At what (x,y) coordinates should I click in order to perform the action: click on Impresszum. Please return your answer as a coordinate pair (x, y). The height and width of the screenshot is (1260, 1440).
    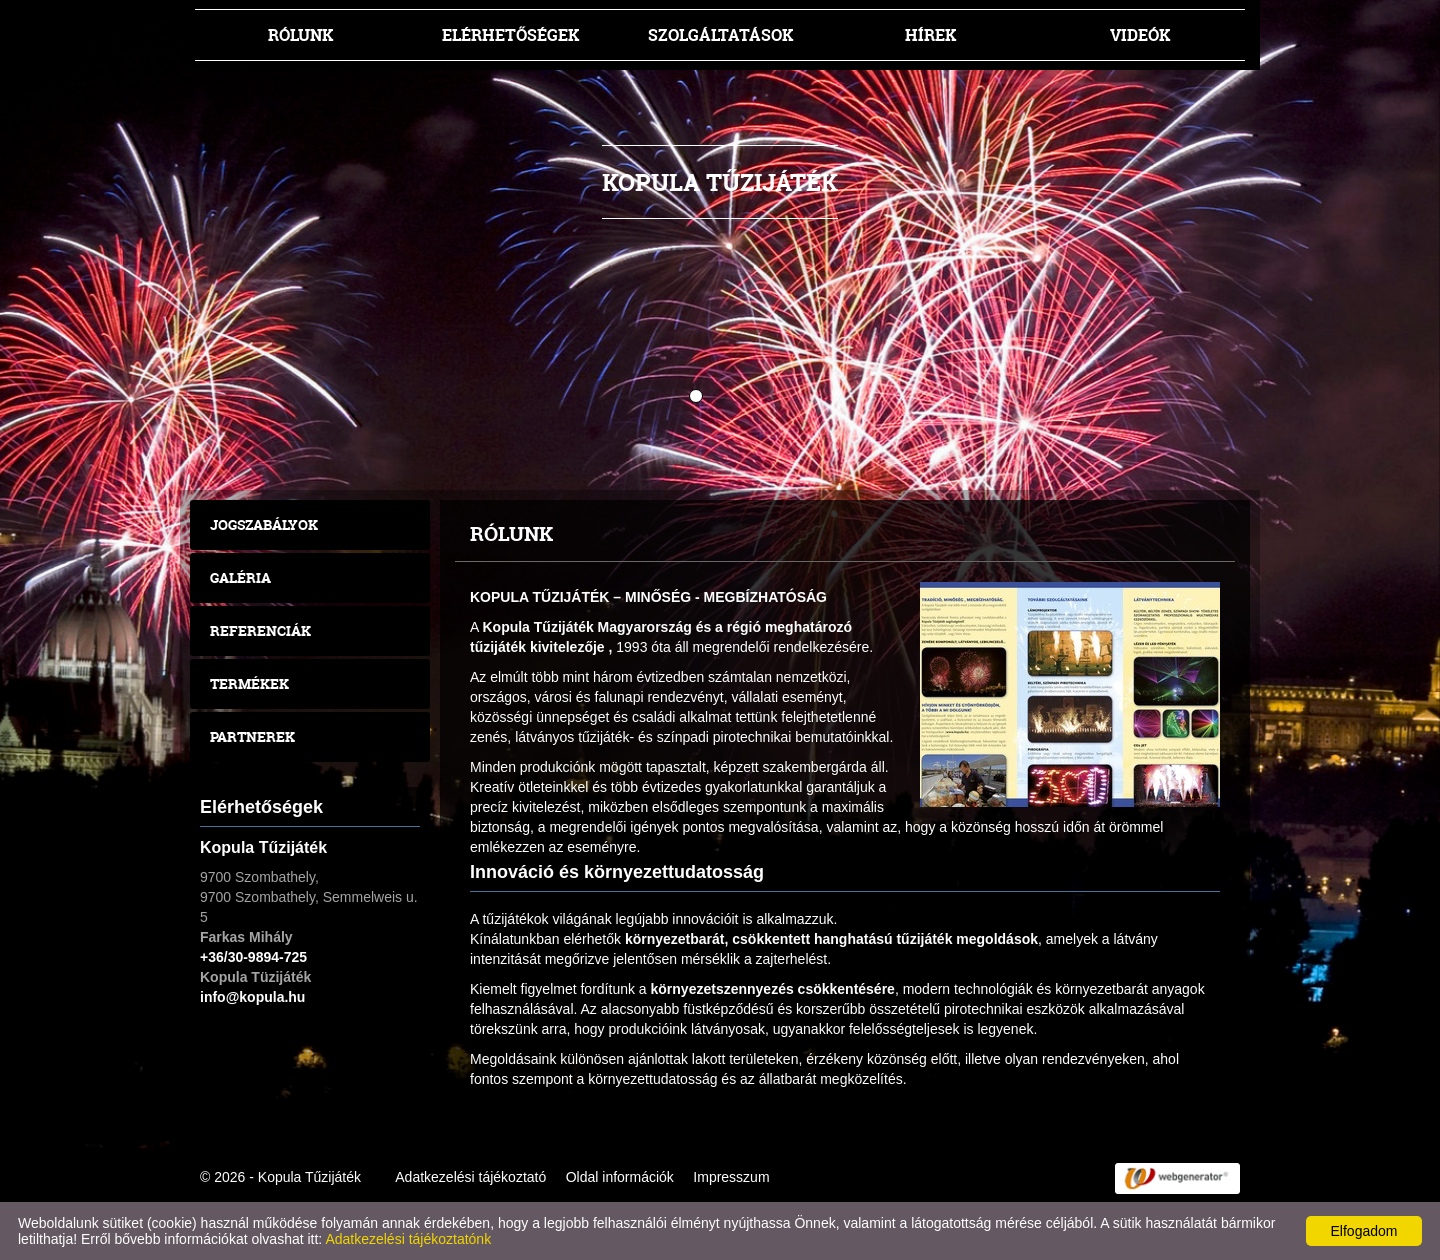
    Looking at the image, I should click on (731, 1177).